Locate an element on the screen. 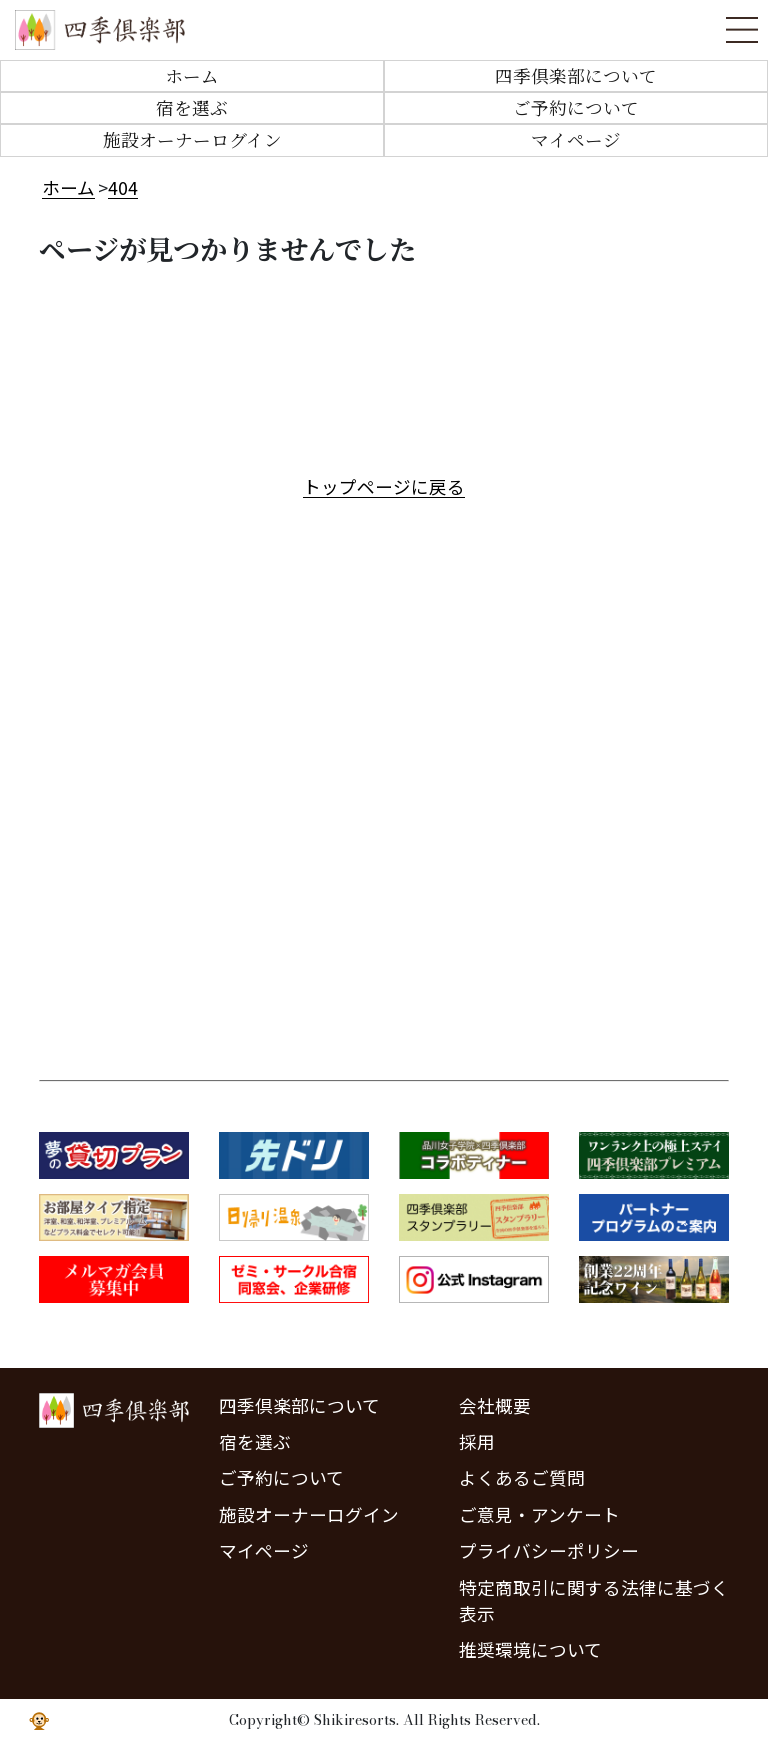 The width and height of the screenshot is (768, 1747). 四季倶楽部について is located at coordinates (576, 75).